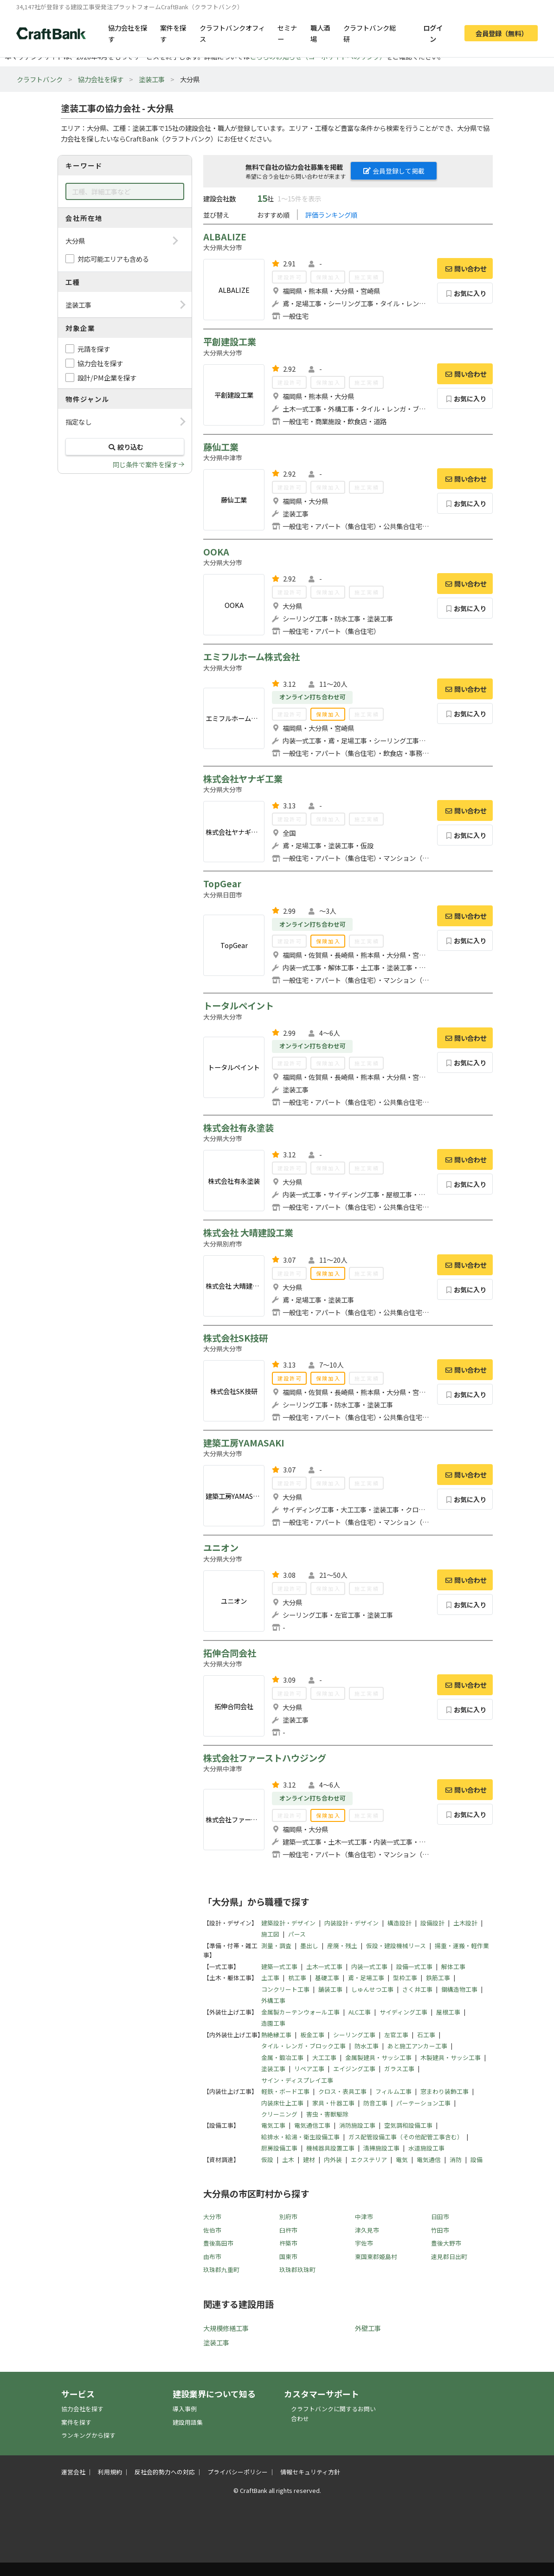 This screenshot has height=2576, width=554. Describe the element at coordinates (333, 2102) in the screenshot. I see `家具・什器工事` at that location.